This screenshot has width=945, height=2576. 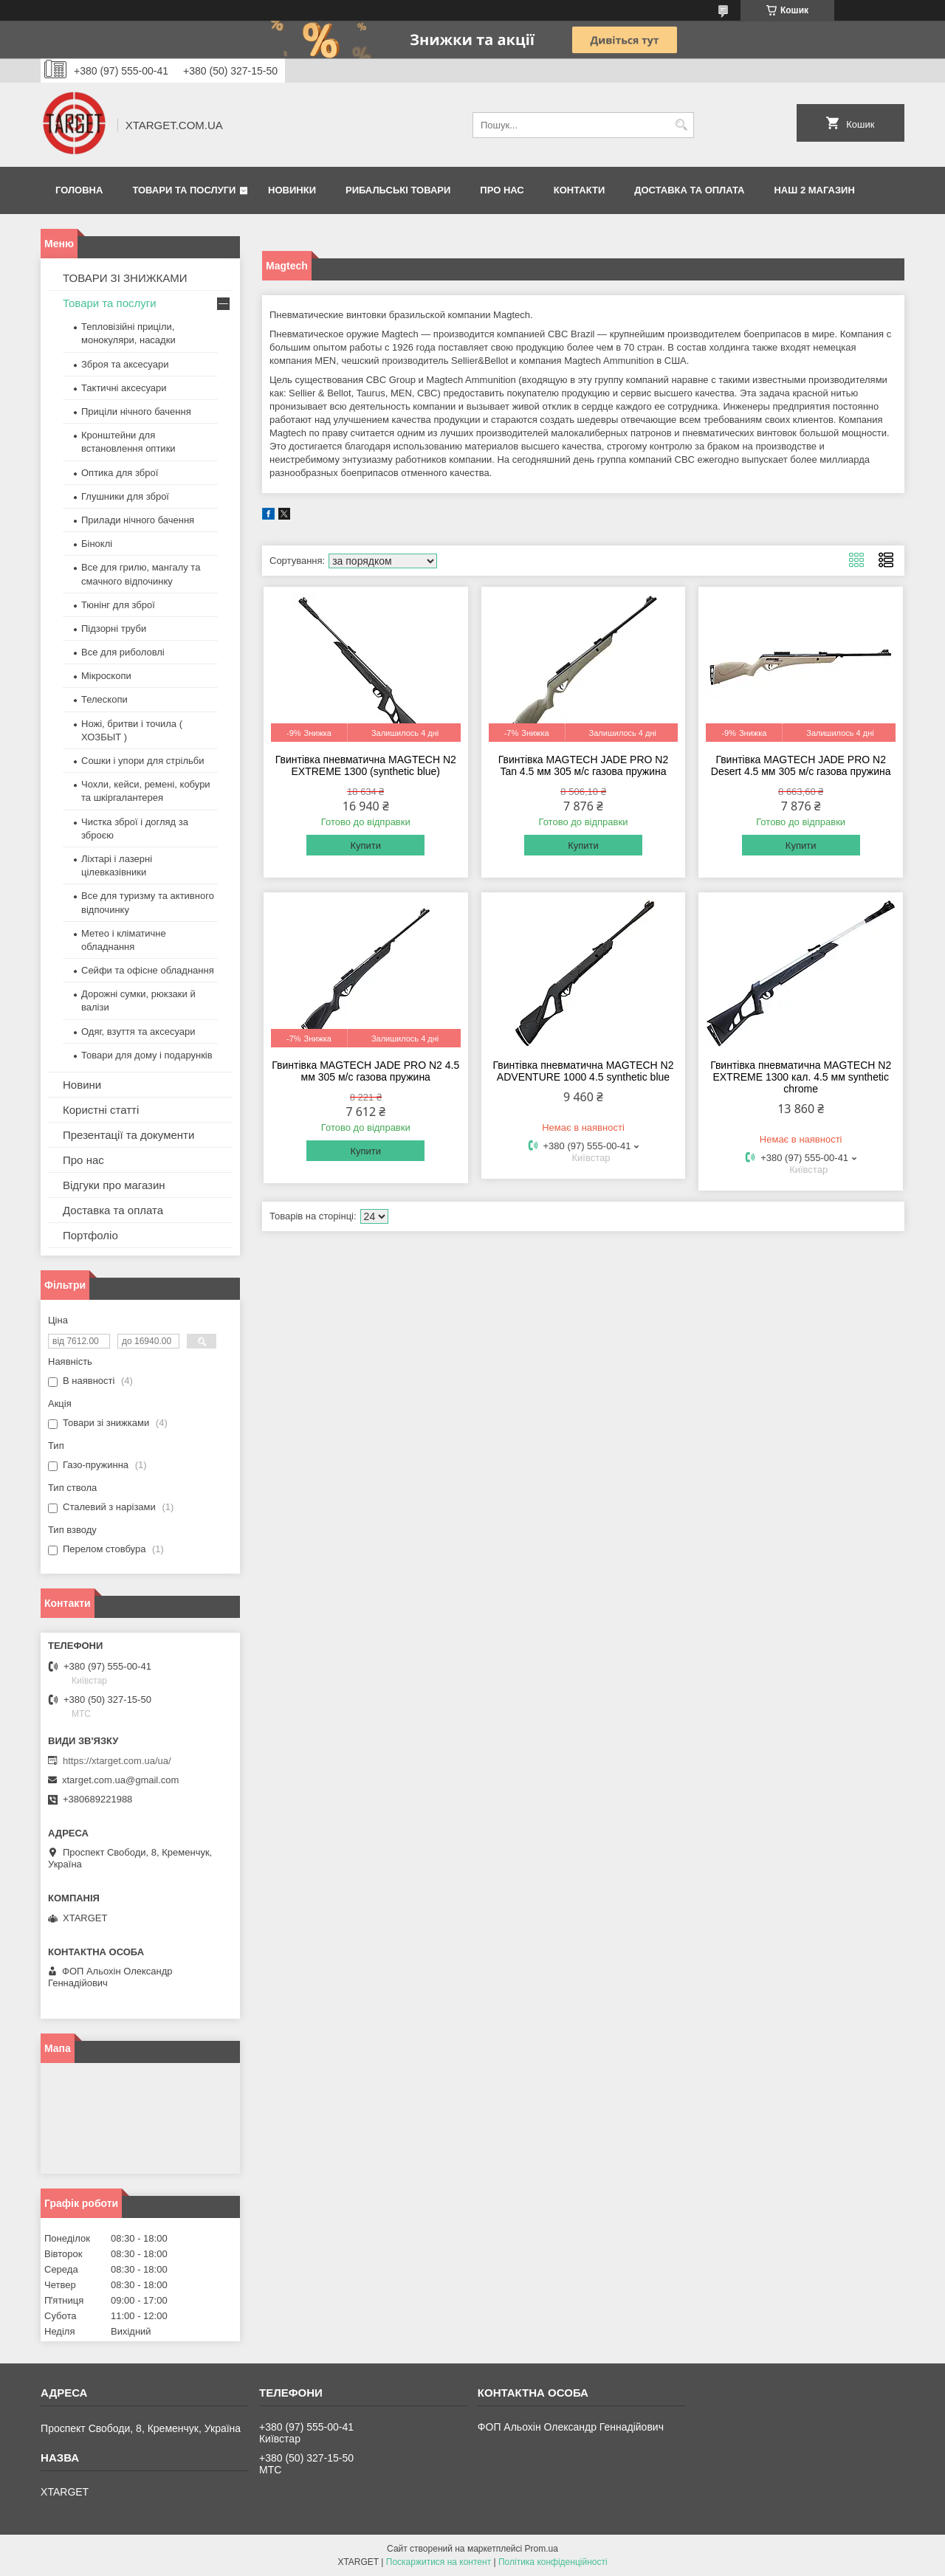 I want to click on Гвинтівка MAGTECH JADE PRO N2 4.5 мм 305 м/с газова пружина, so click(x=365, y=1071).